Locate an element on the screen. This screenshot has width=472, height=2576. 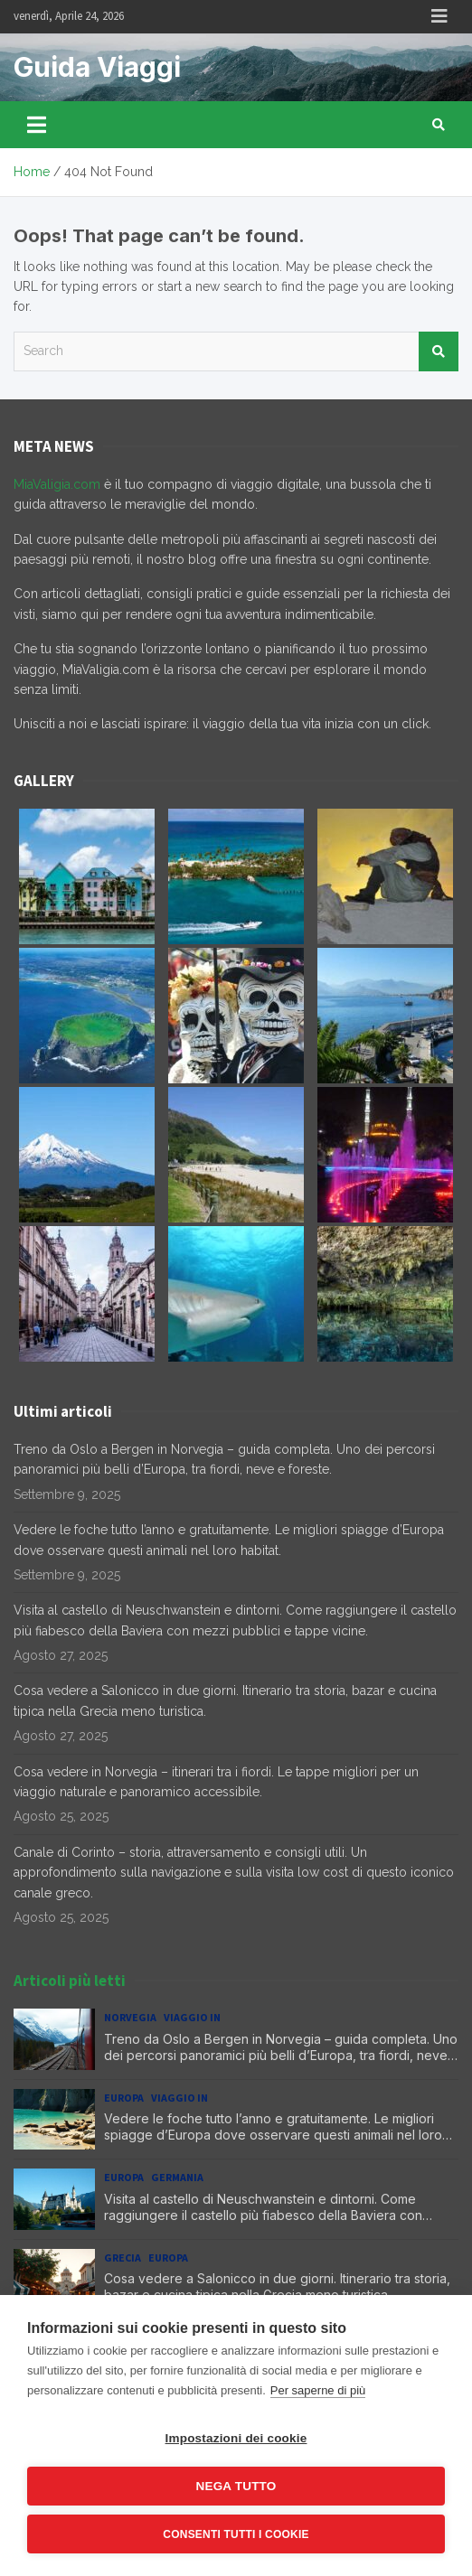
MiaValigia.com is located at coordinates (57, 484).